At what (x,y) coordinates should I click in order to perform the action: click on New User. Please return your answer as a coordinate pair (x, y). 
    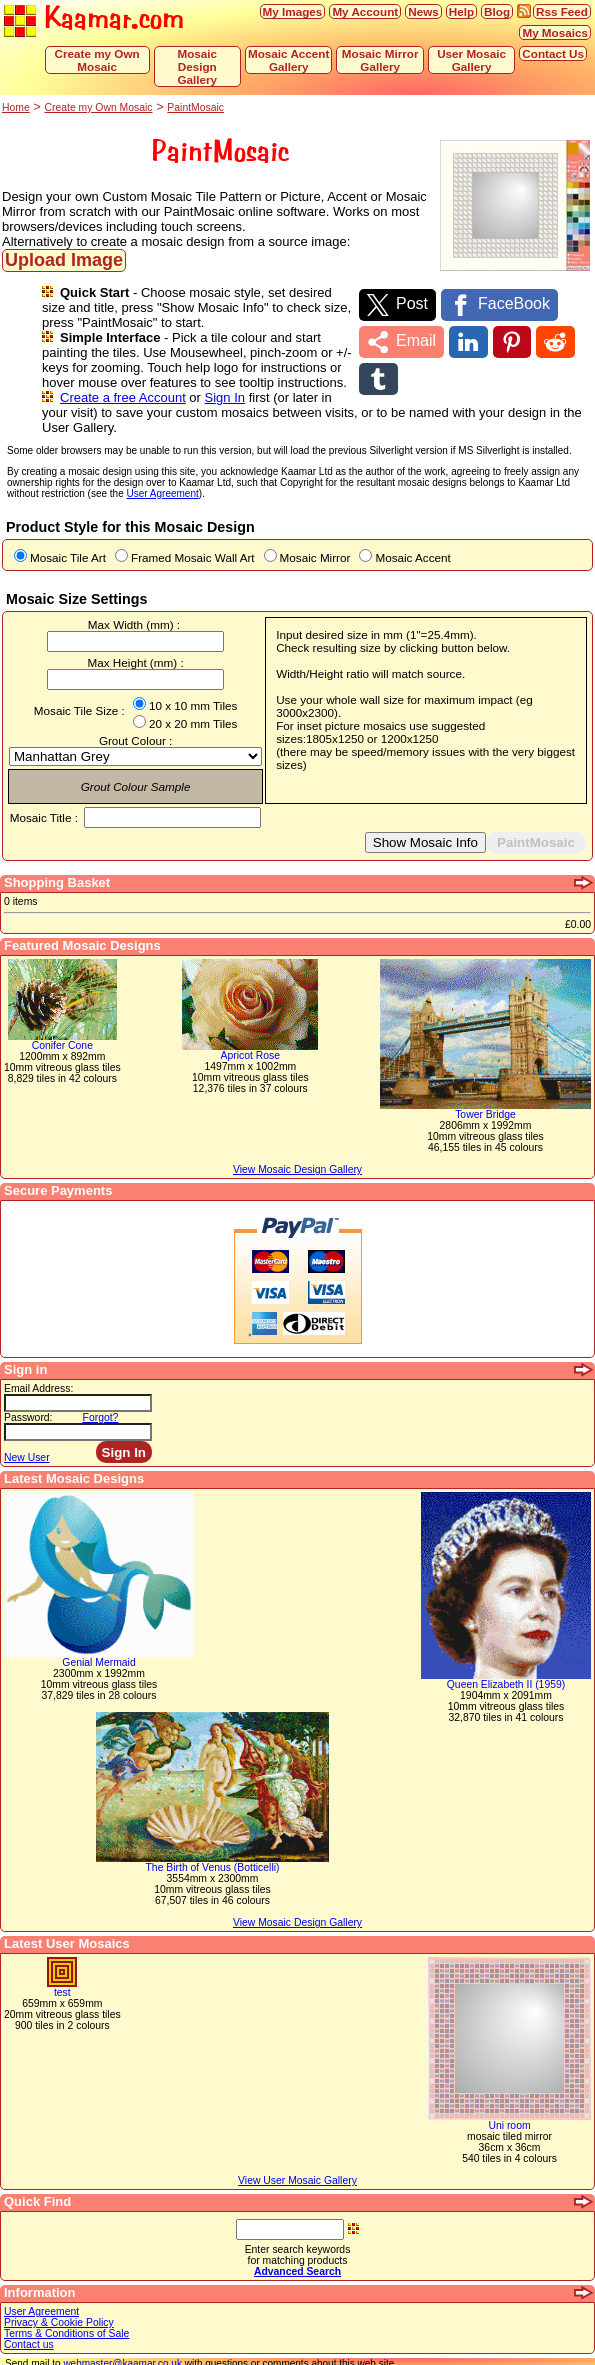
    Looking at the image, I should click on (27, 1442).